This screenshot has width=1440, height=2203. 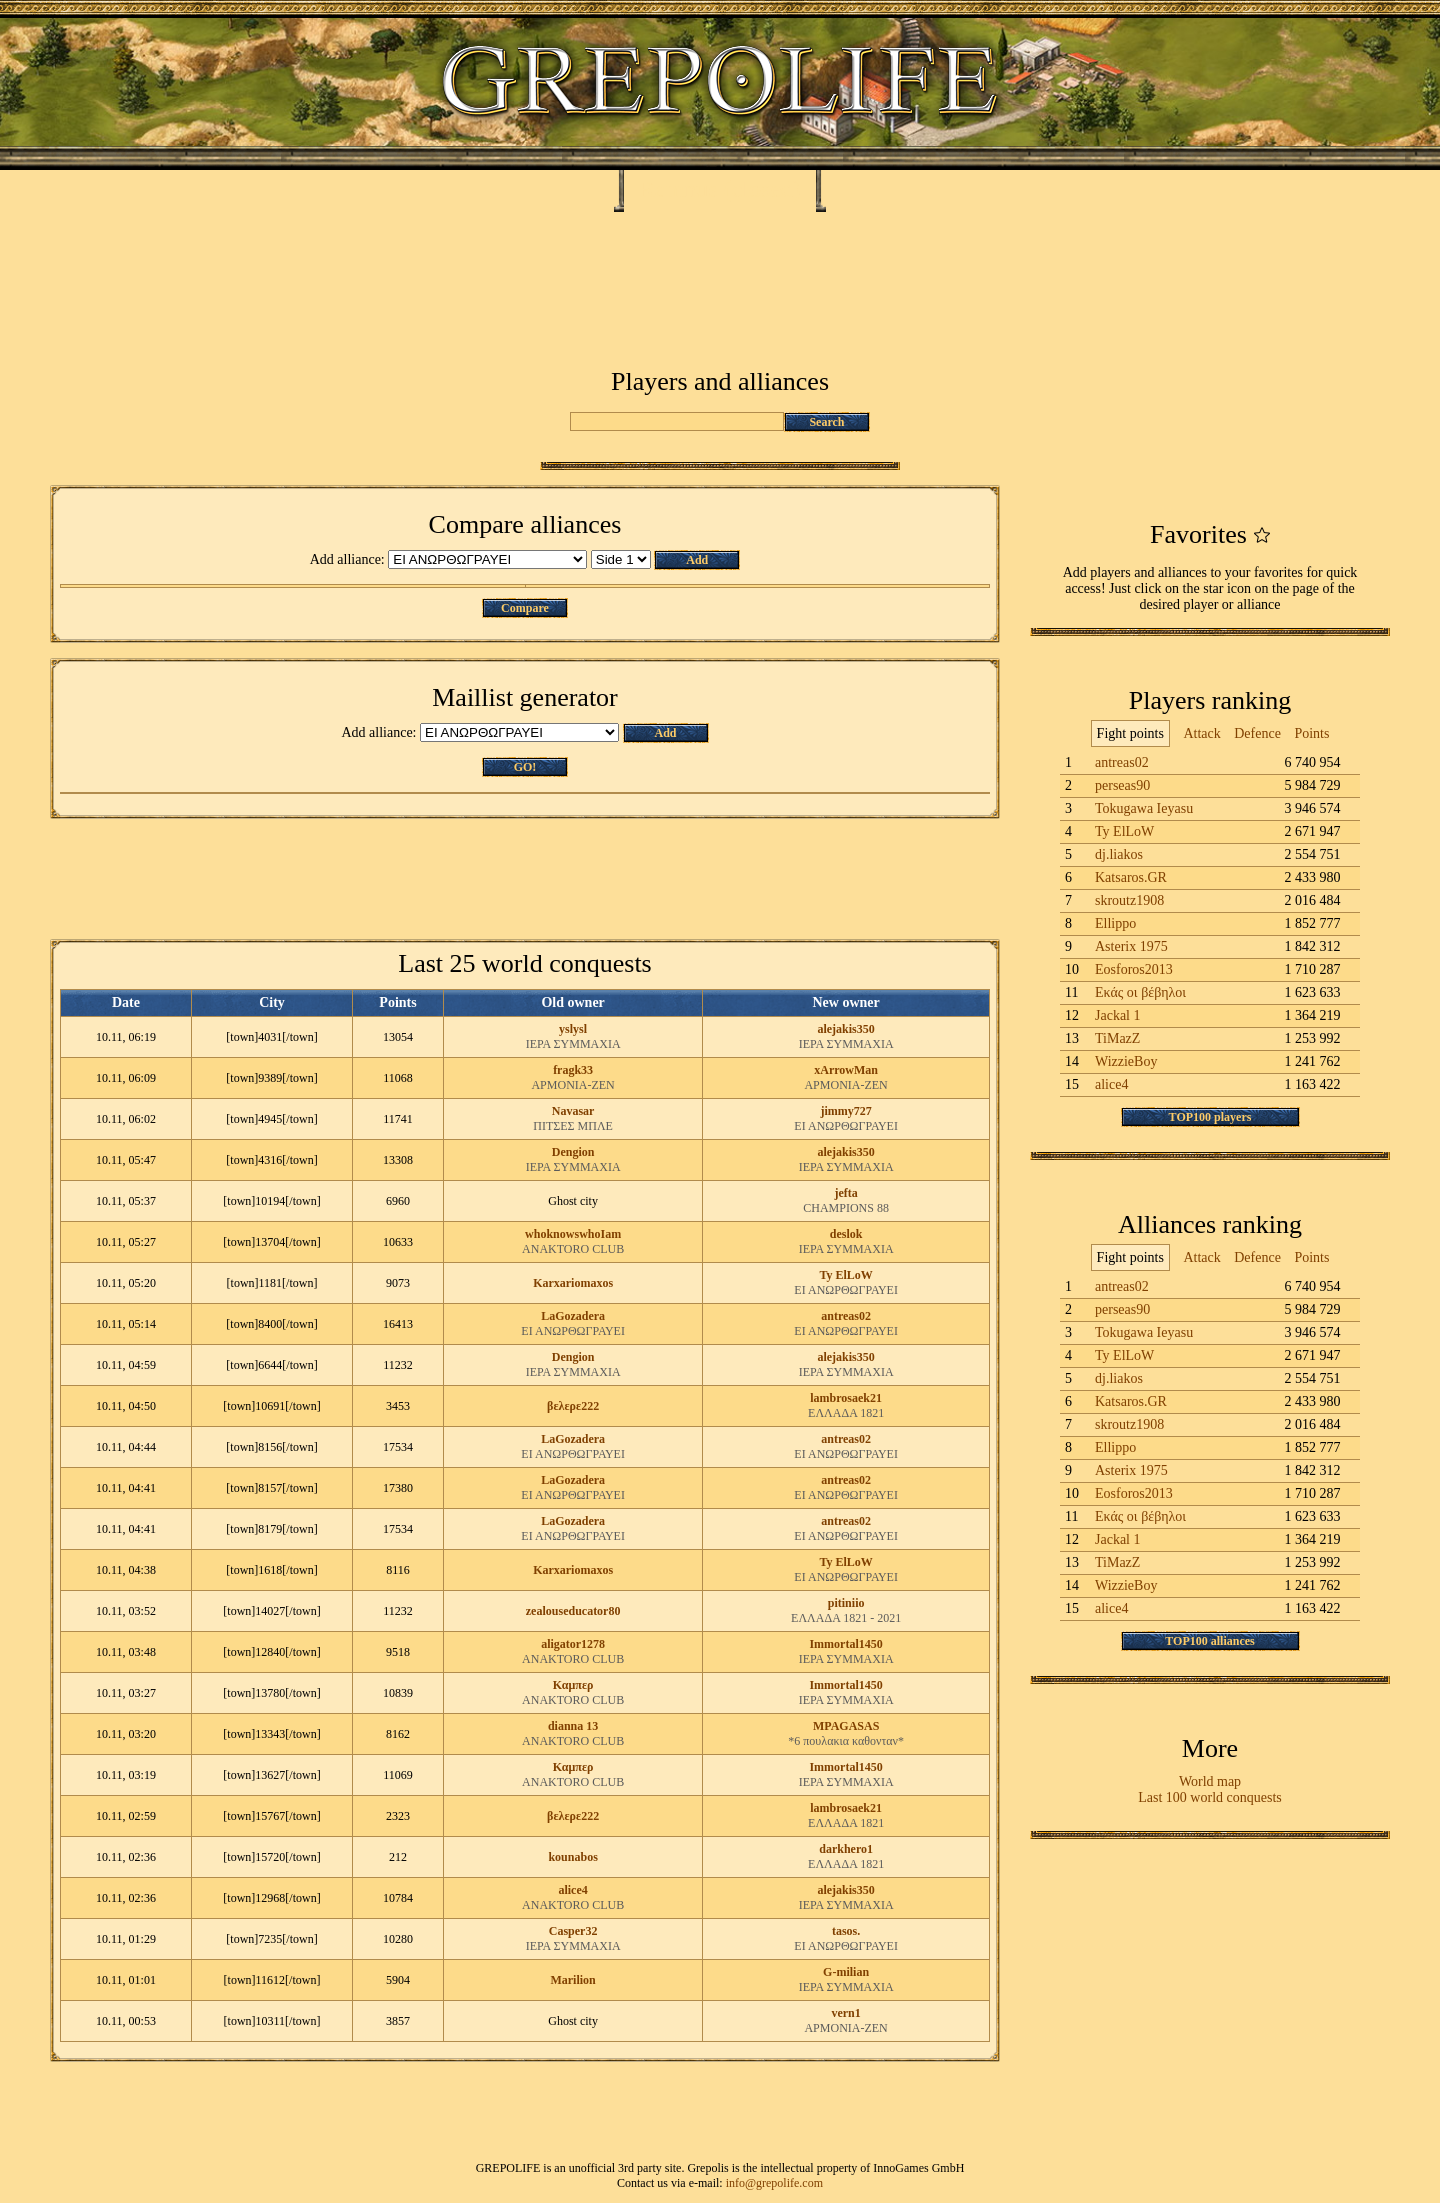 What do you see at coordinates (1140, 992) in the screenshot?
I see `Εκάς οι βέβηλοι` at bounding box center [1140, 992].